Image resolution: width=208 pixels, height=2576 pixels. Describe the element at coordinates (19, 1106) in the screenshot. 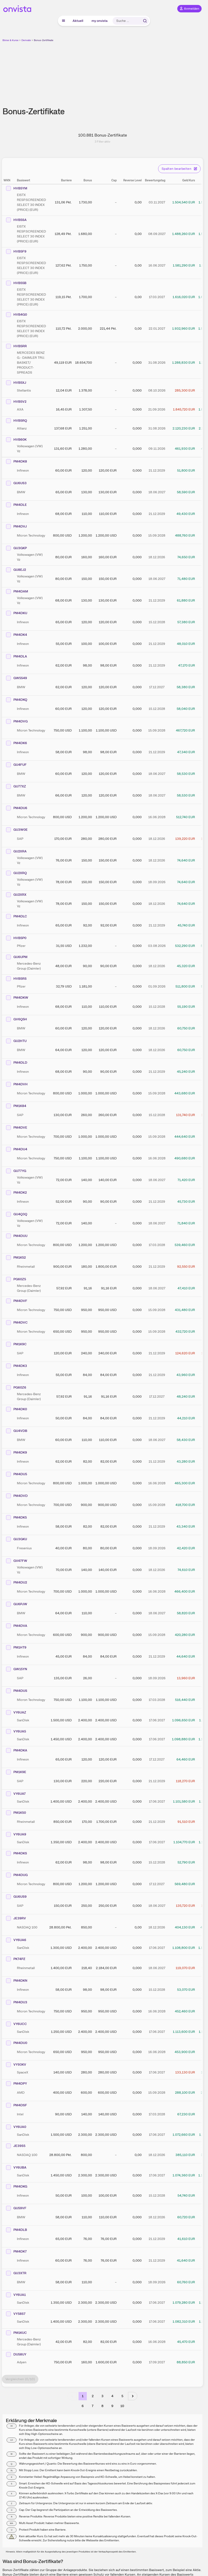

I see `PM1K84` at that location.